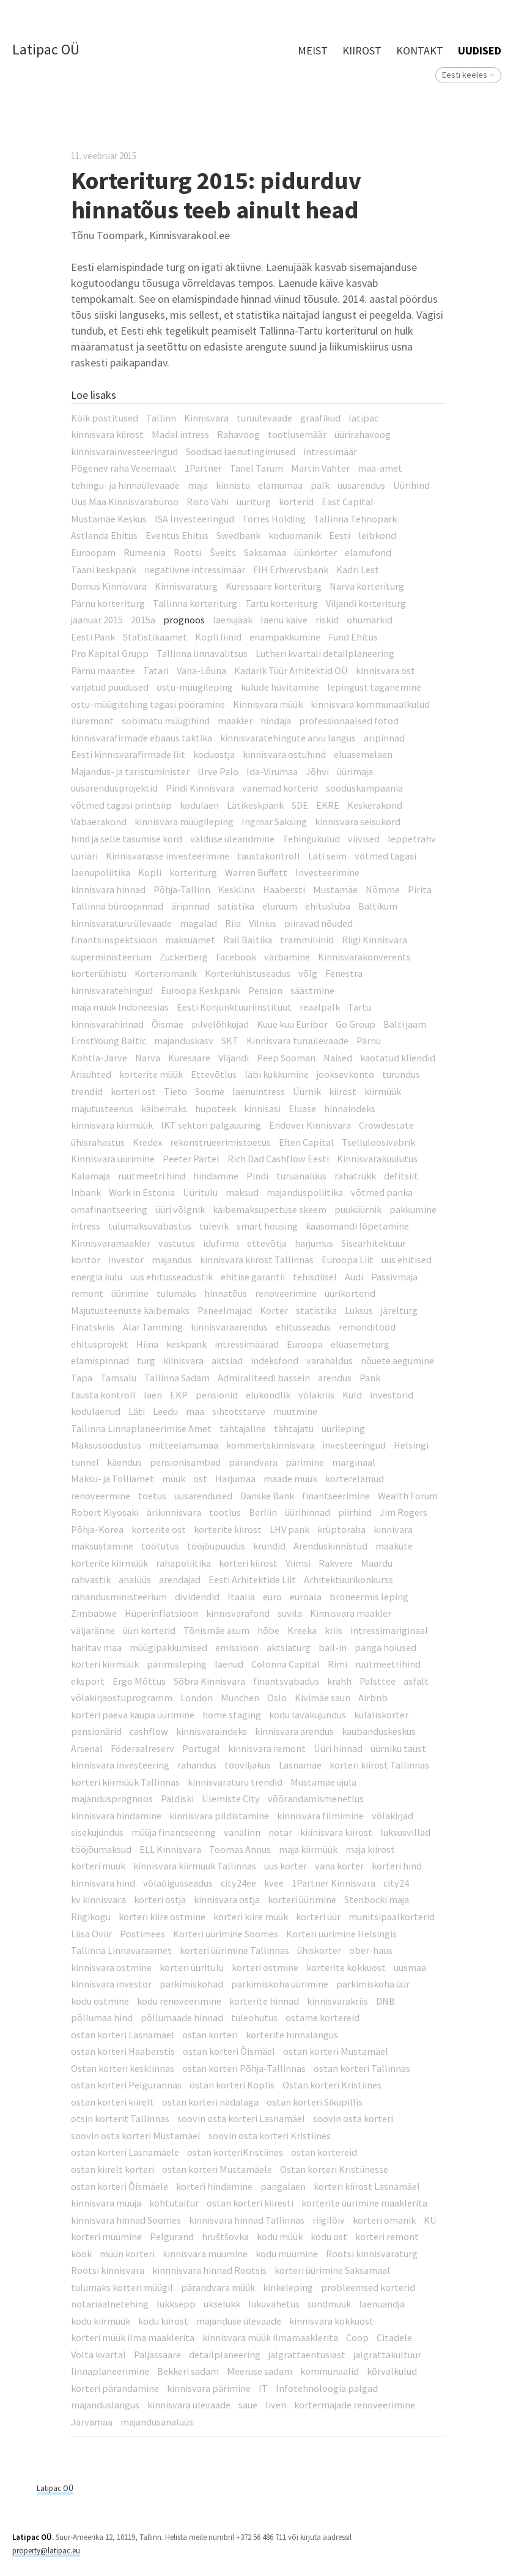 The image size is (516, 2576). Describe the element at coordinates (312, 990) in the screenshot. I see `säästmine` at that location.